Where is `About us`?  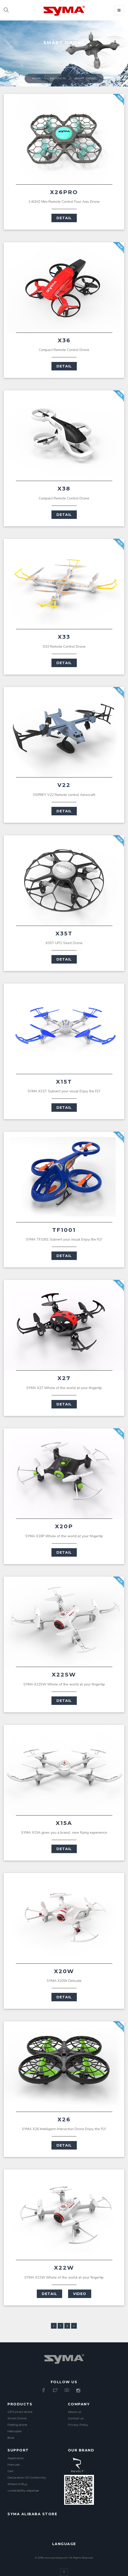
About us is located at coordinates (74, 2412).